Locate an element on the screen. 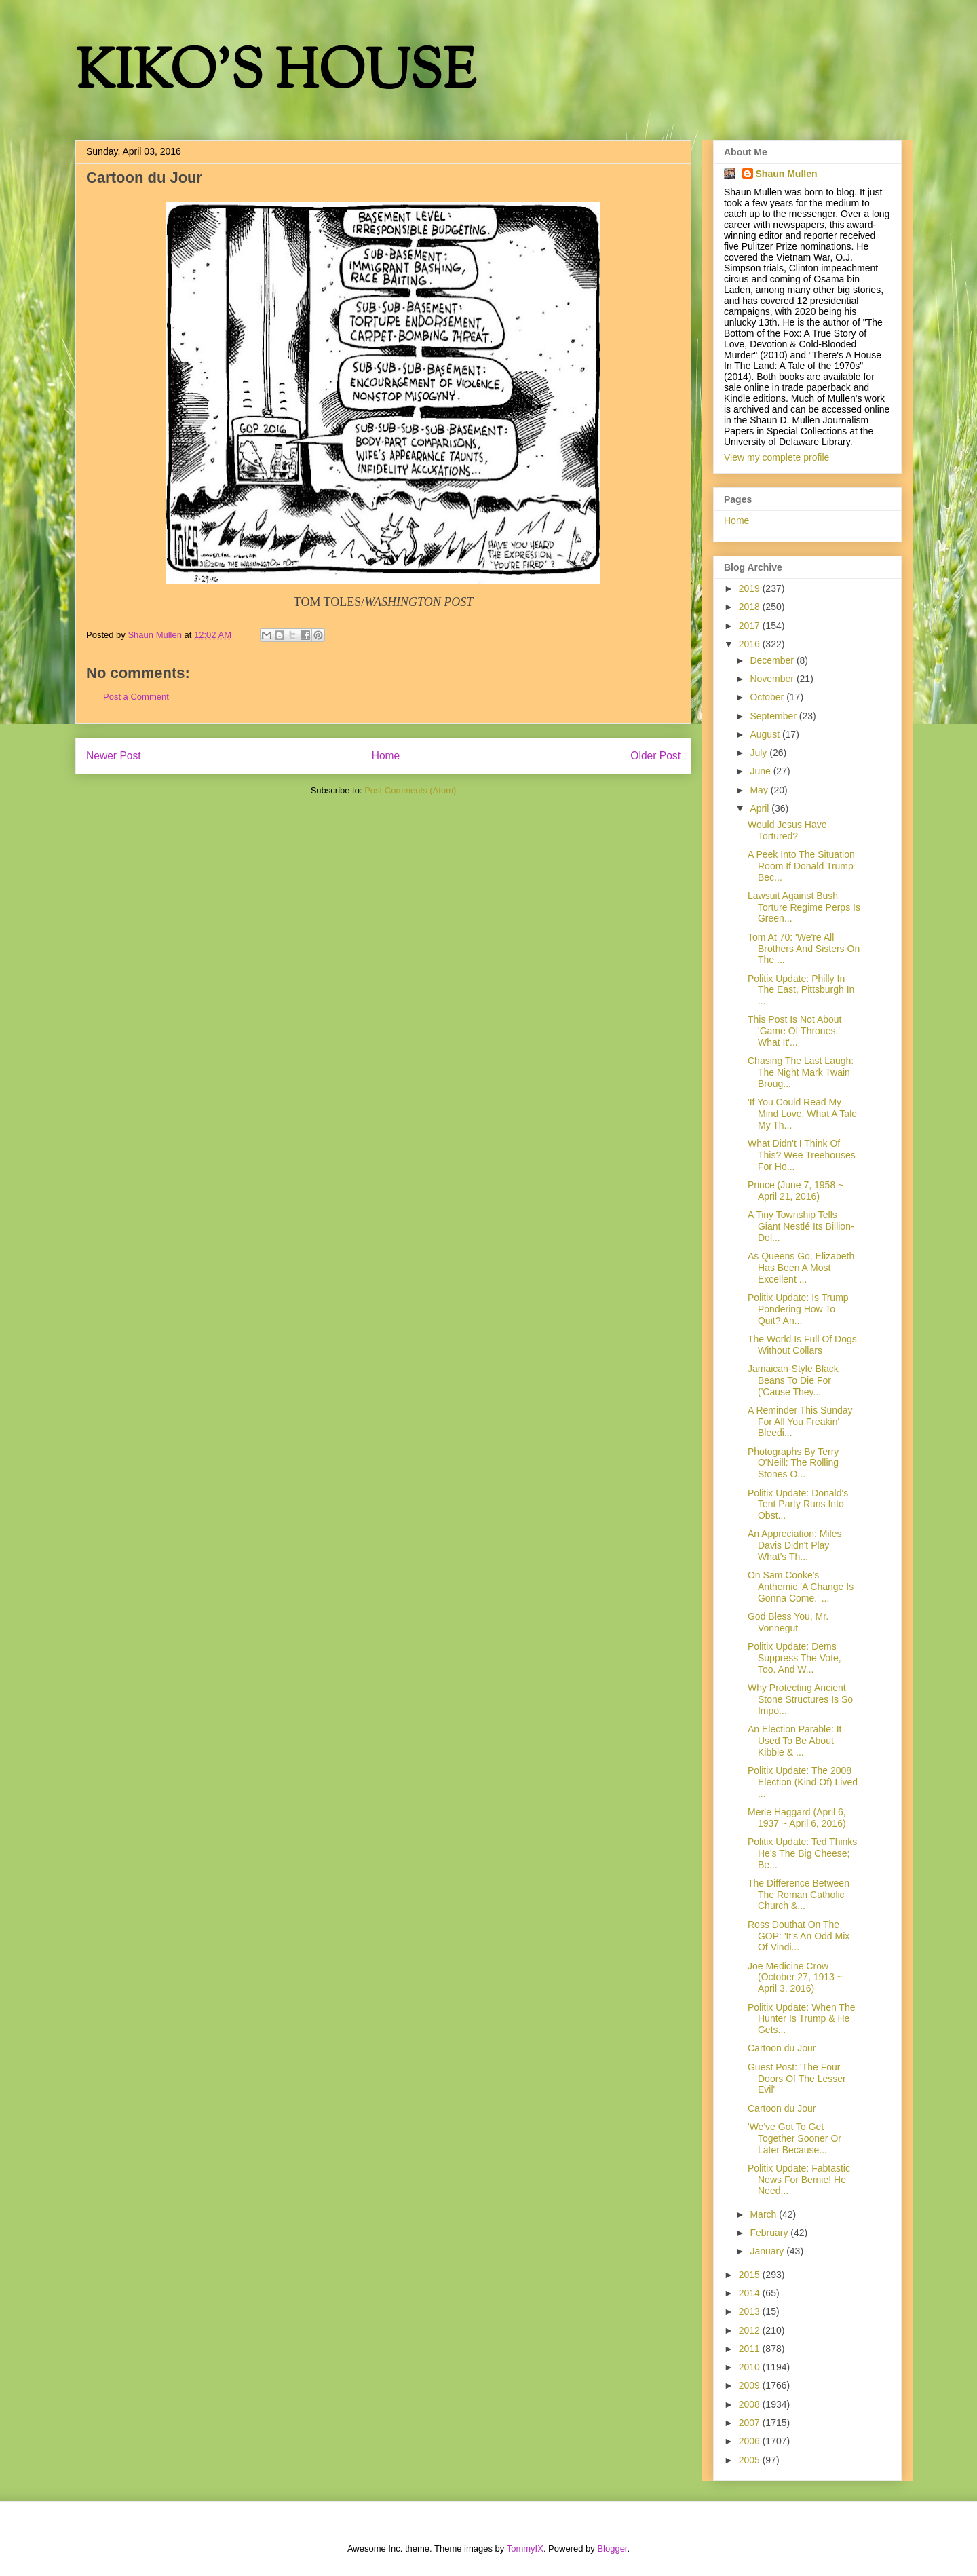 This screenshot has height=2576, width=977. Ross Douthat On The GOP: 'It's An Odd Mix Of Vindi... is located at coordinates (798, 1936).